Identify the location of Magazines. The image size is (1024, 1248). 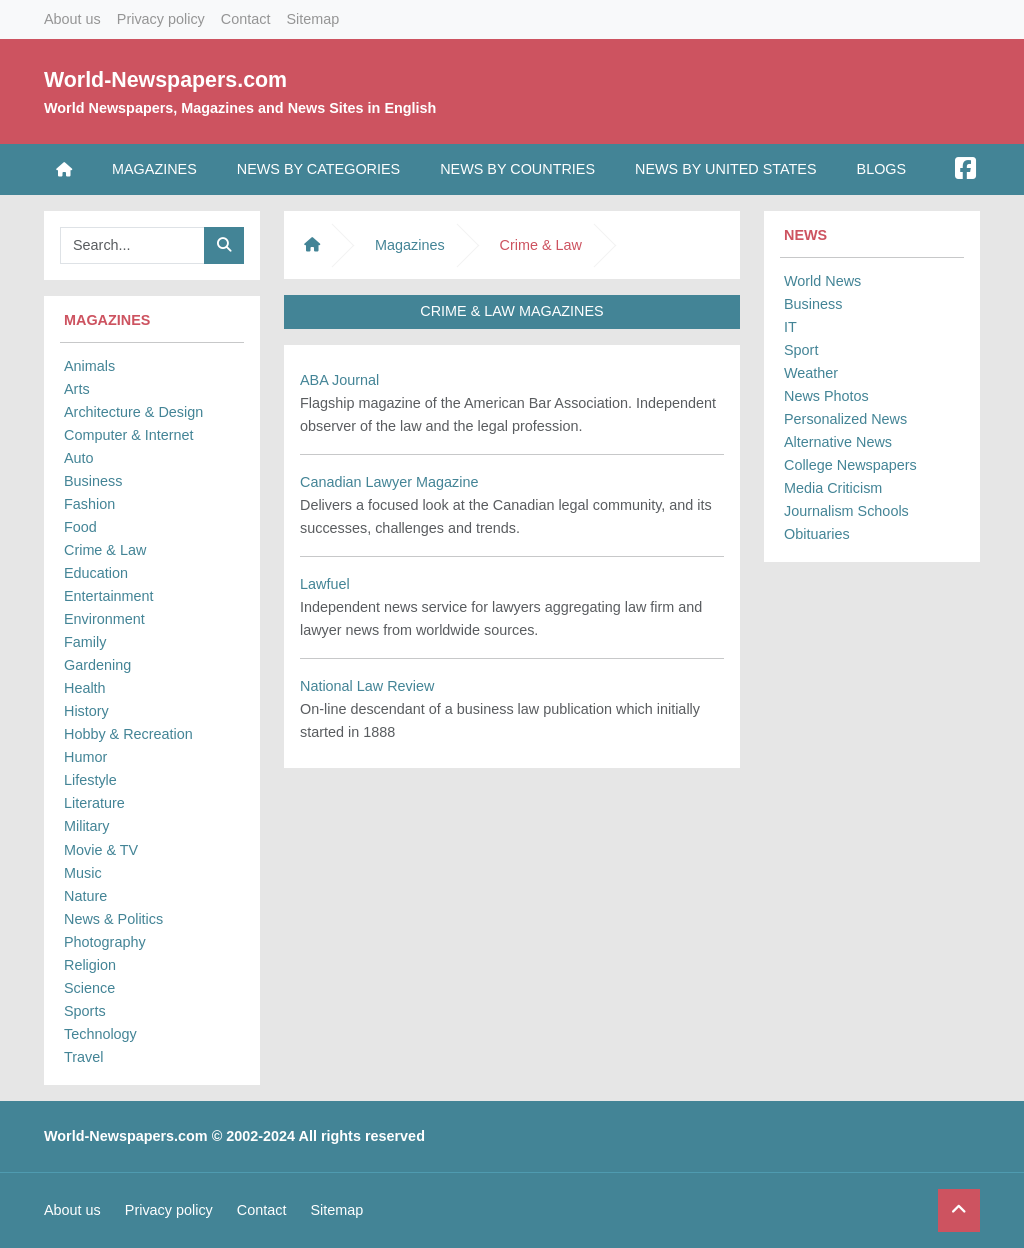
(154, 169).